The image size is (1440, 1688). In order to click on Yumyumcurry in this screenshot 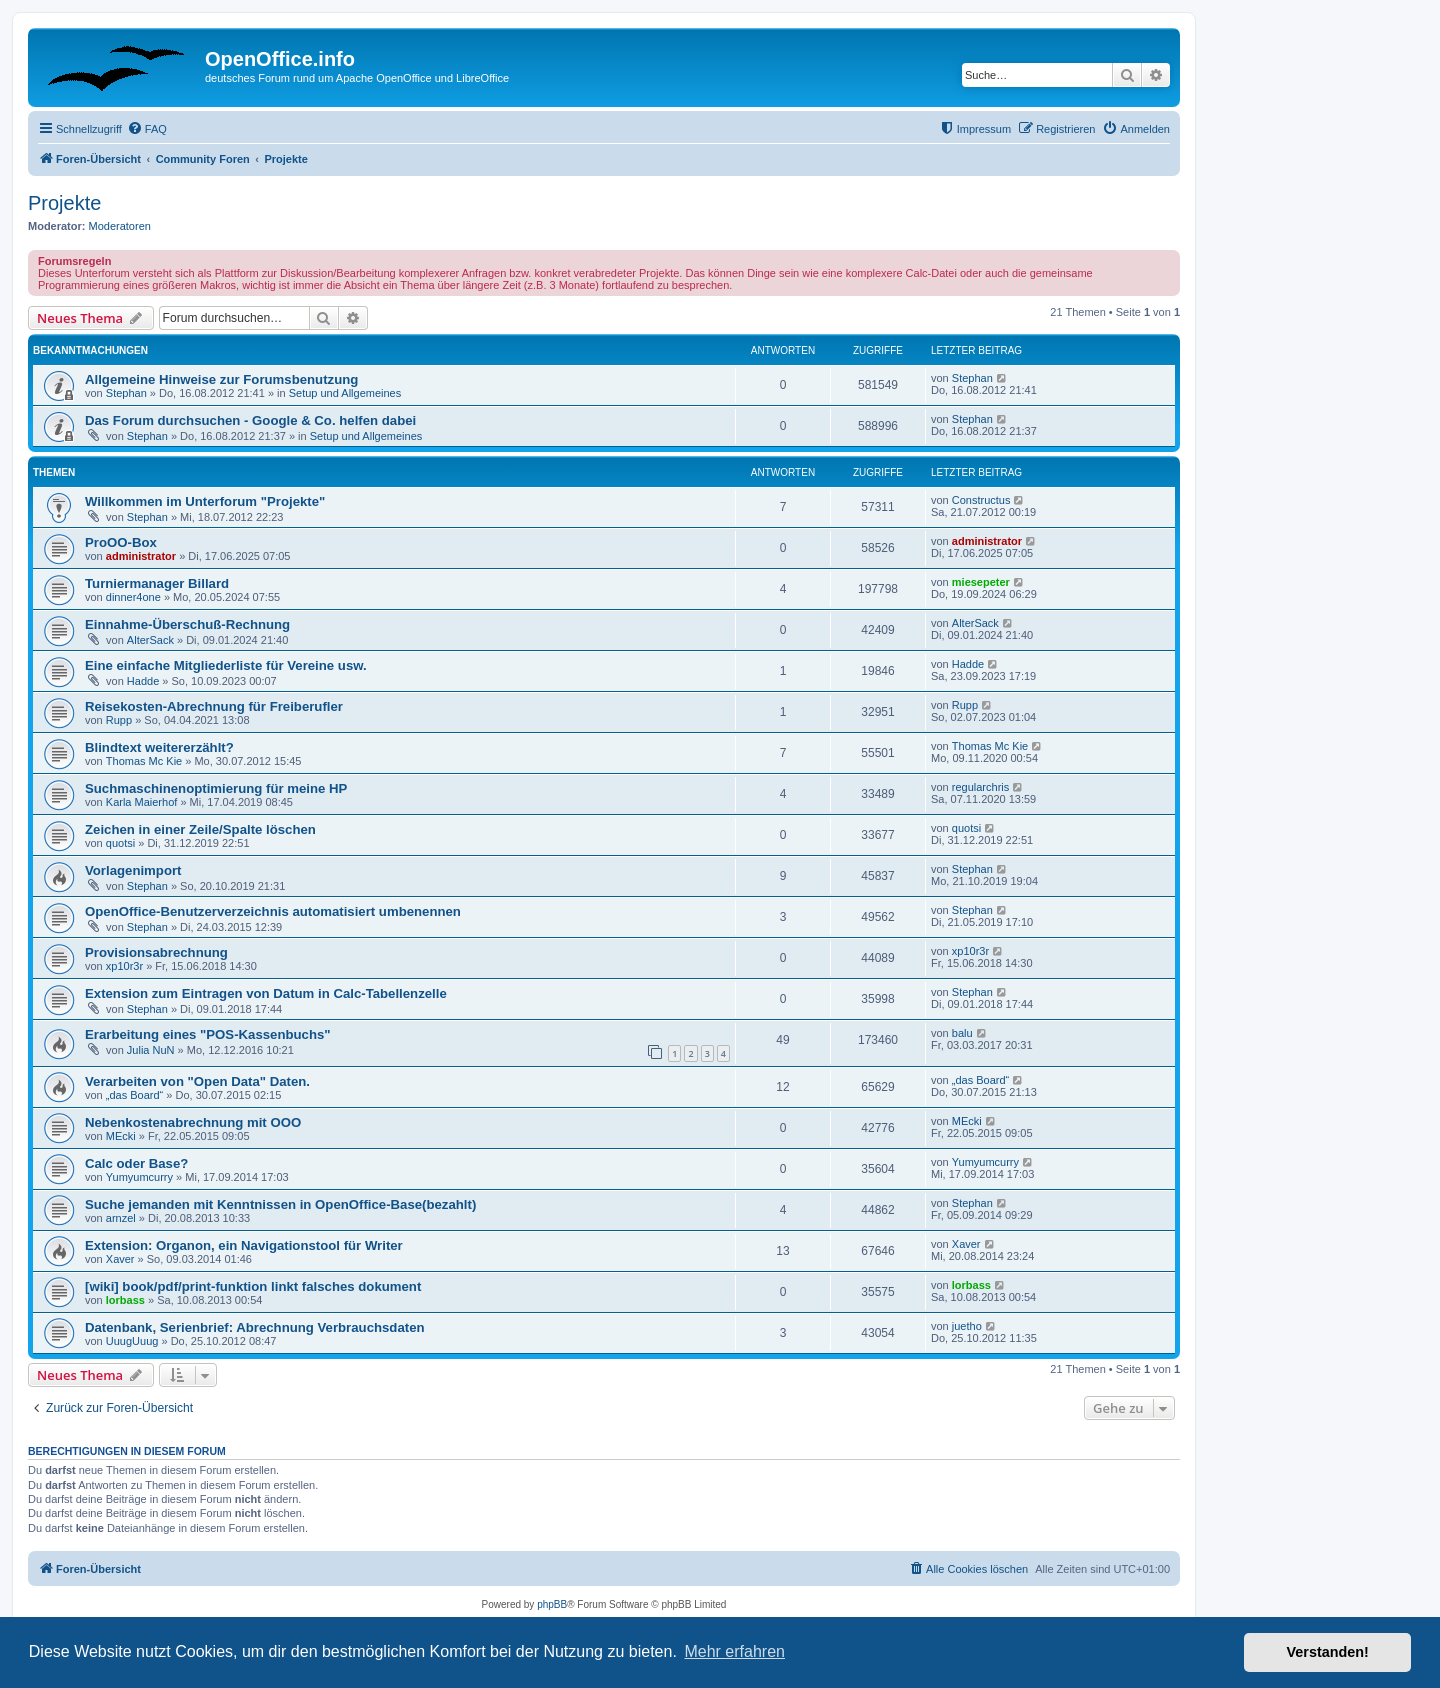, I will do `click(139, 1177)`.